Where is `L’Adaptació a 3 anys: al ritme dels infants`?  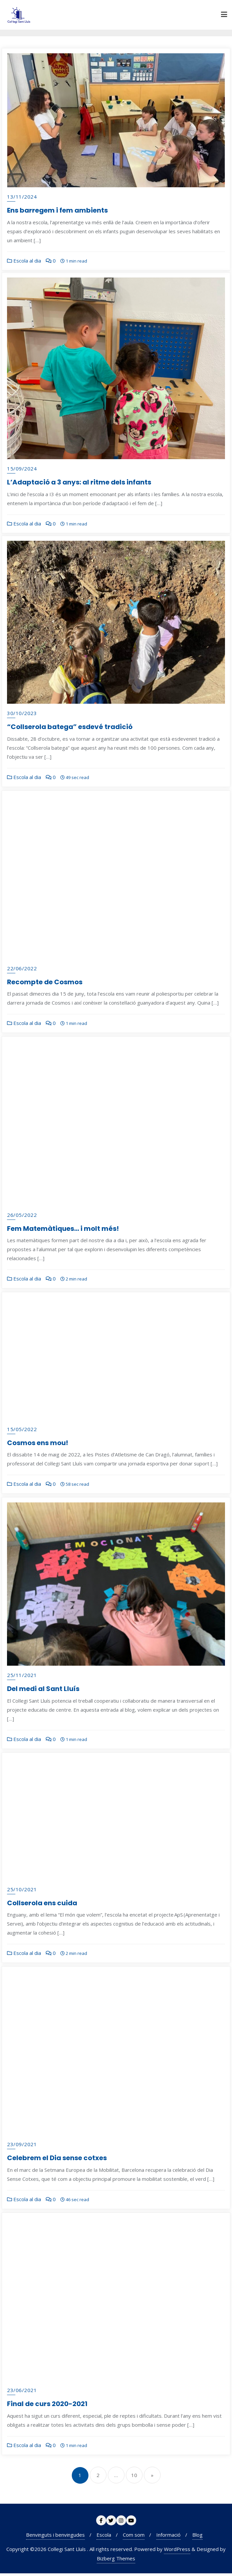
L’Adaptació a 3 anys: al ritme dels infants is located at coordinates (79, 483).